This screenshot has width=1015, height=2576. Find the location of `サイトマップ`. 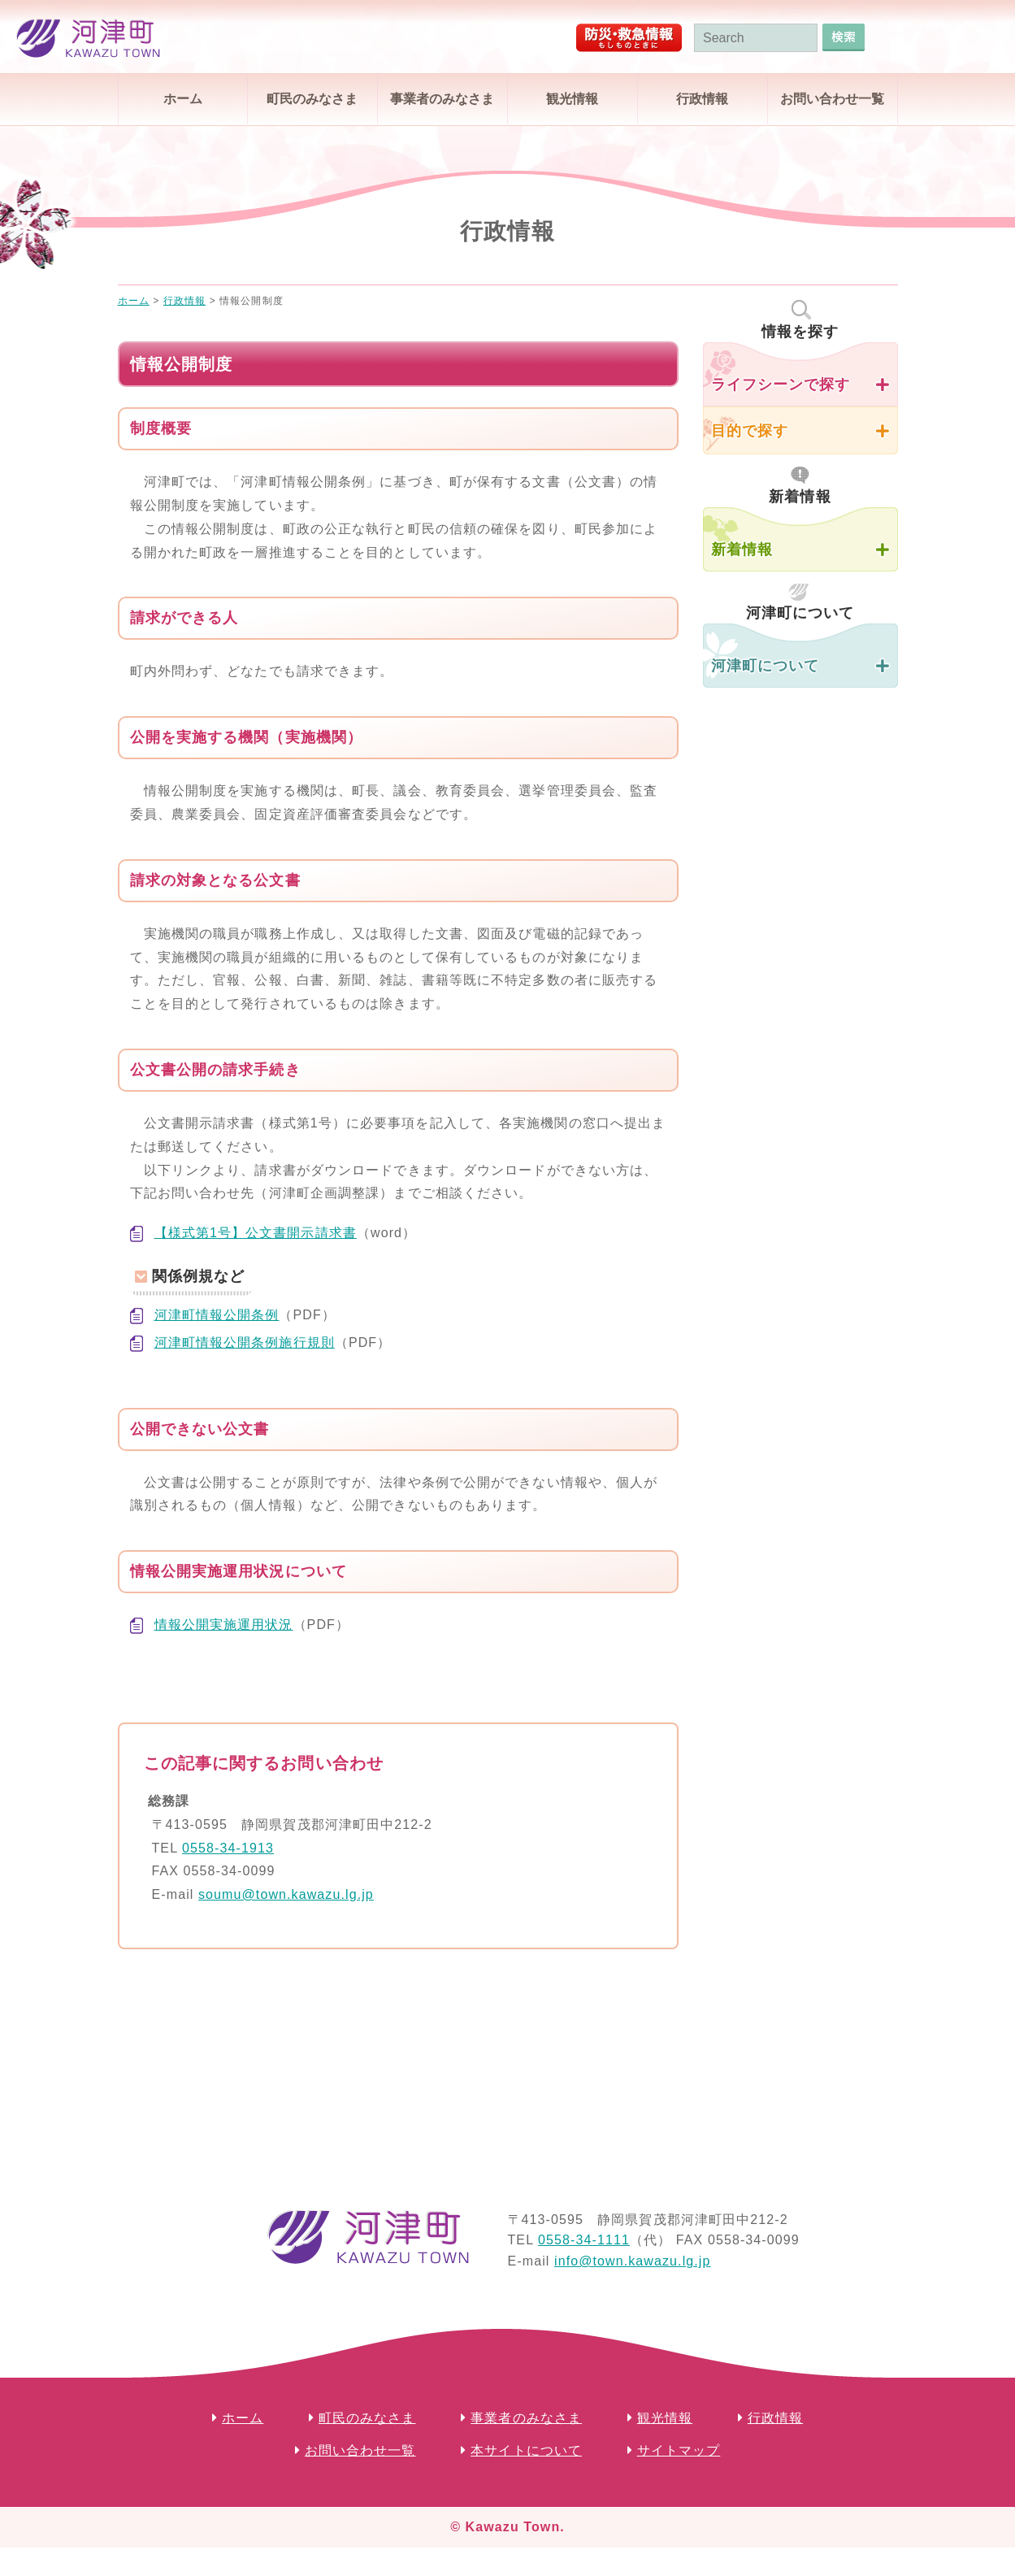

サイトマップ is located at coordinates (679, 2450).